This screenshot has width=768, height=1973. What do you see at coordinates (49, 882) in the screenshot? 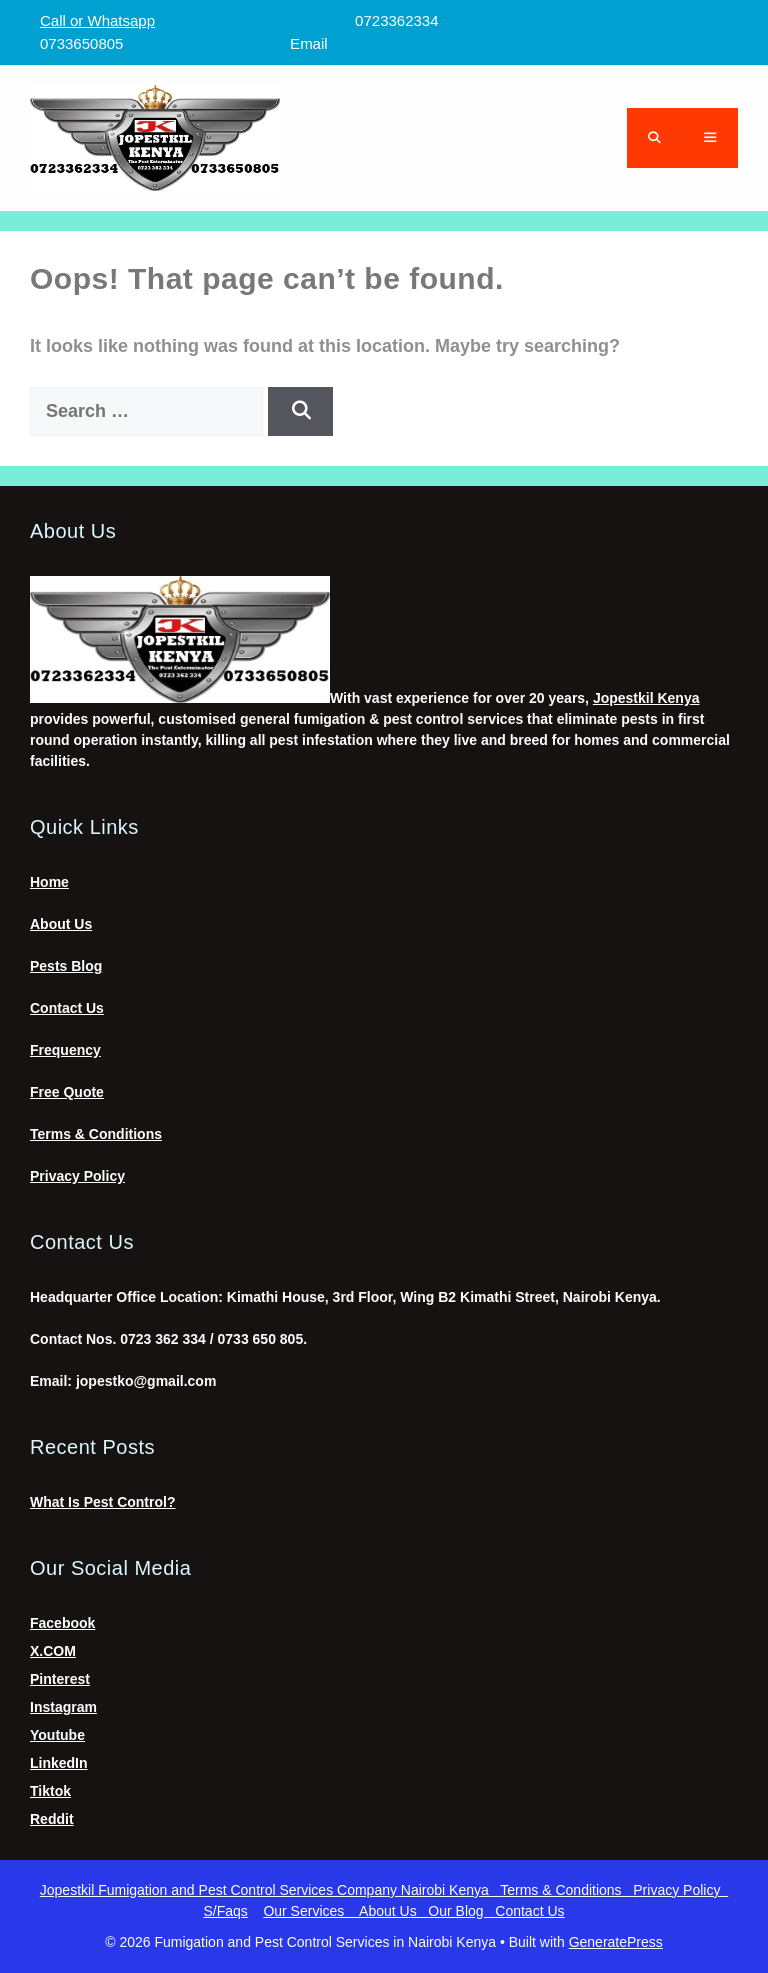
I see `Home` at bounding box center [49, 882].